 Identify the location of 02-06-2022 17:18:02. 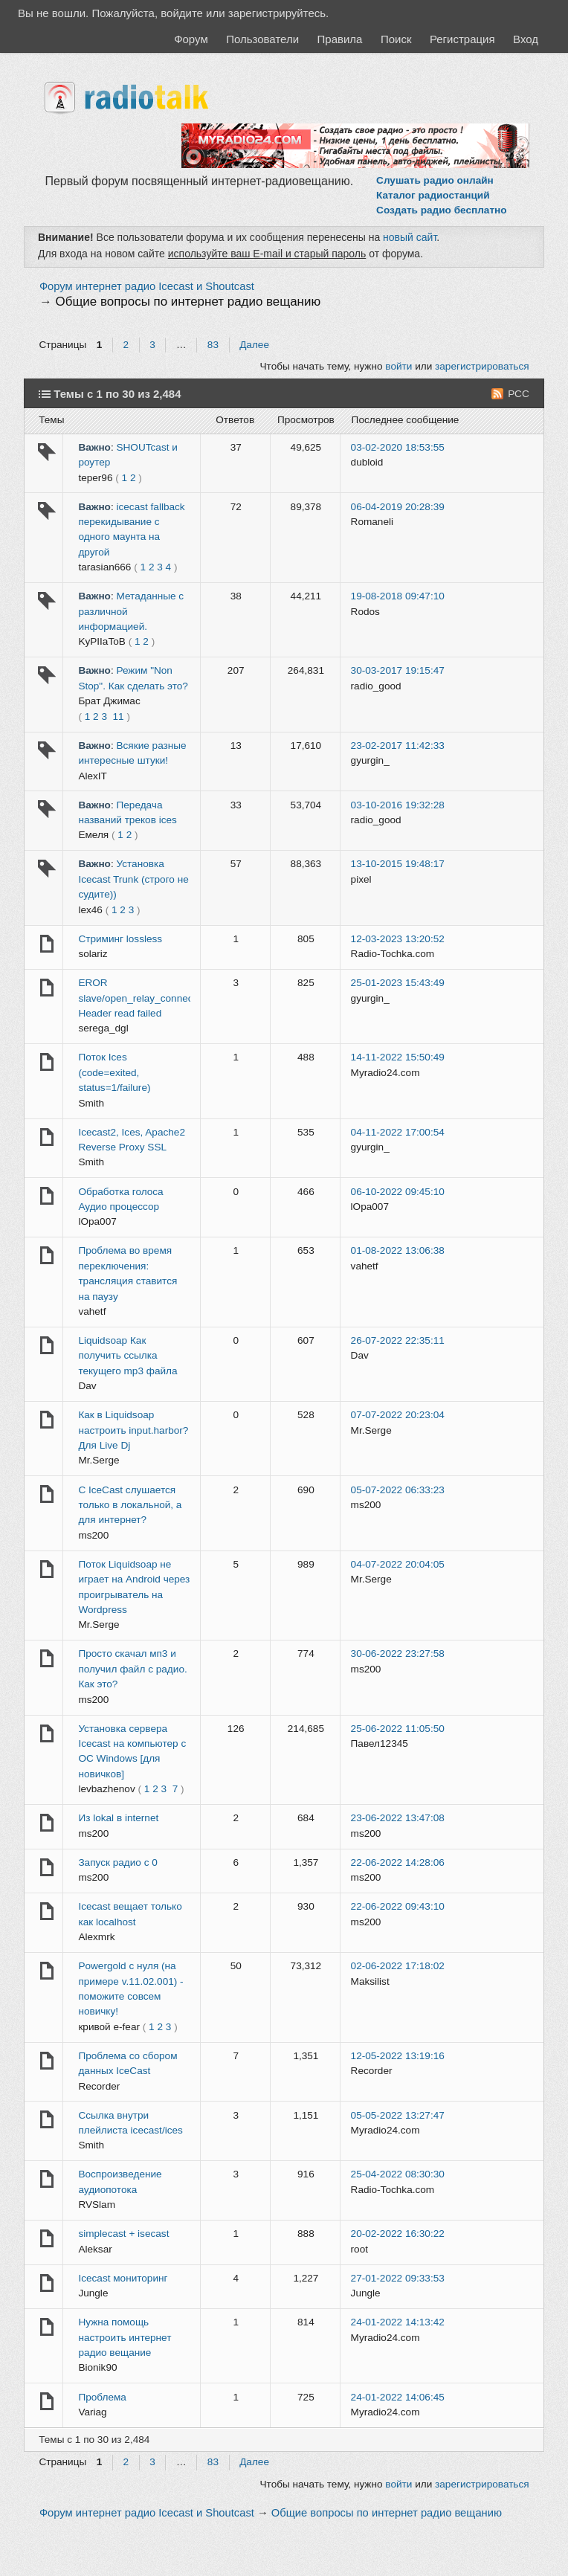
(398, 1965).